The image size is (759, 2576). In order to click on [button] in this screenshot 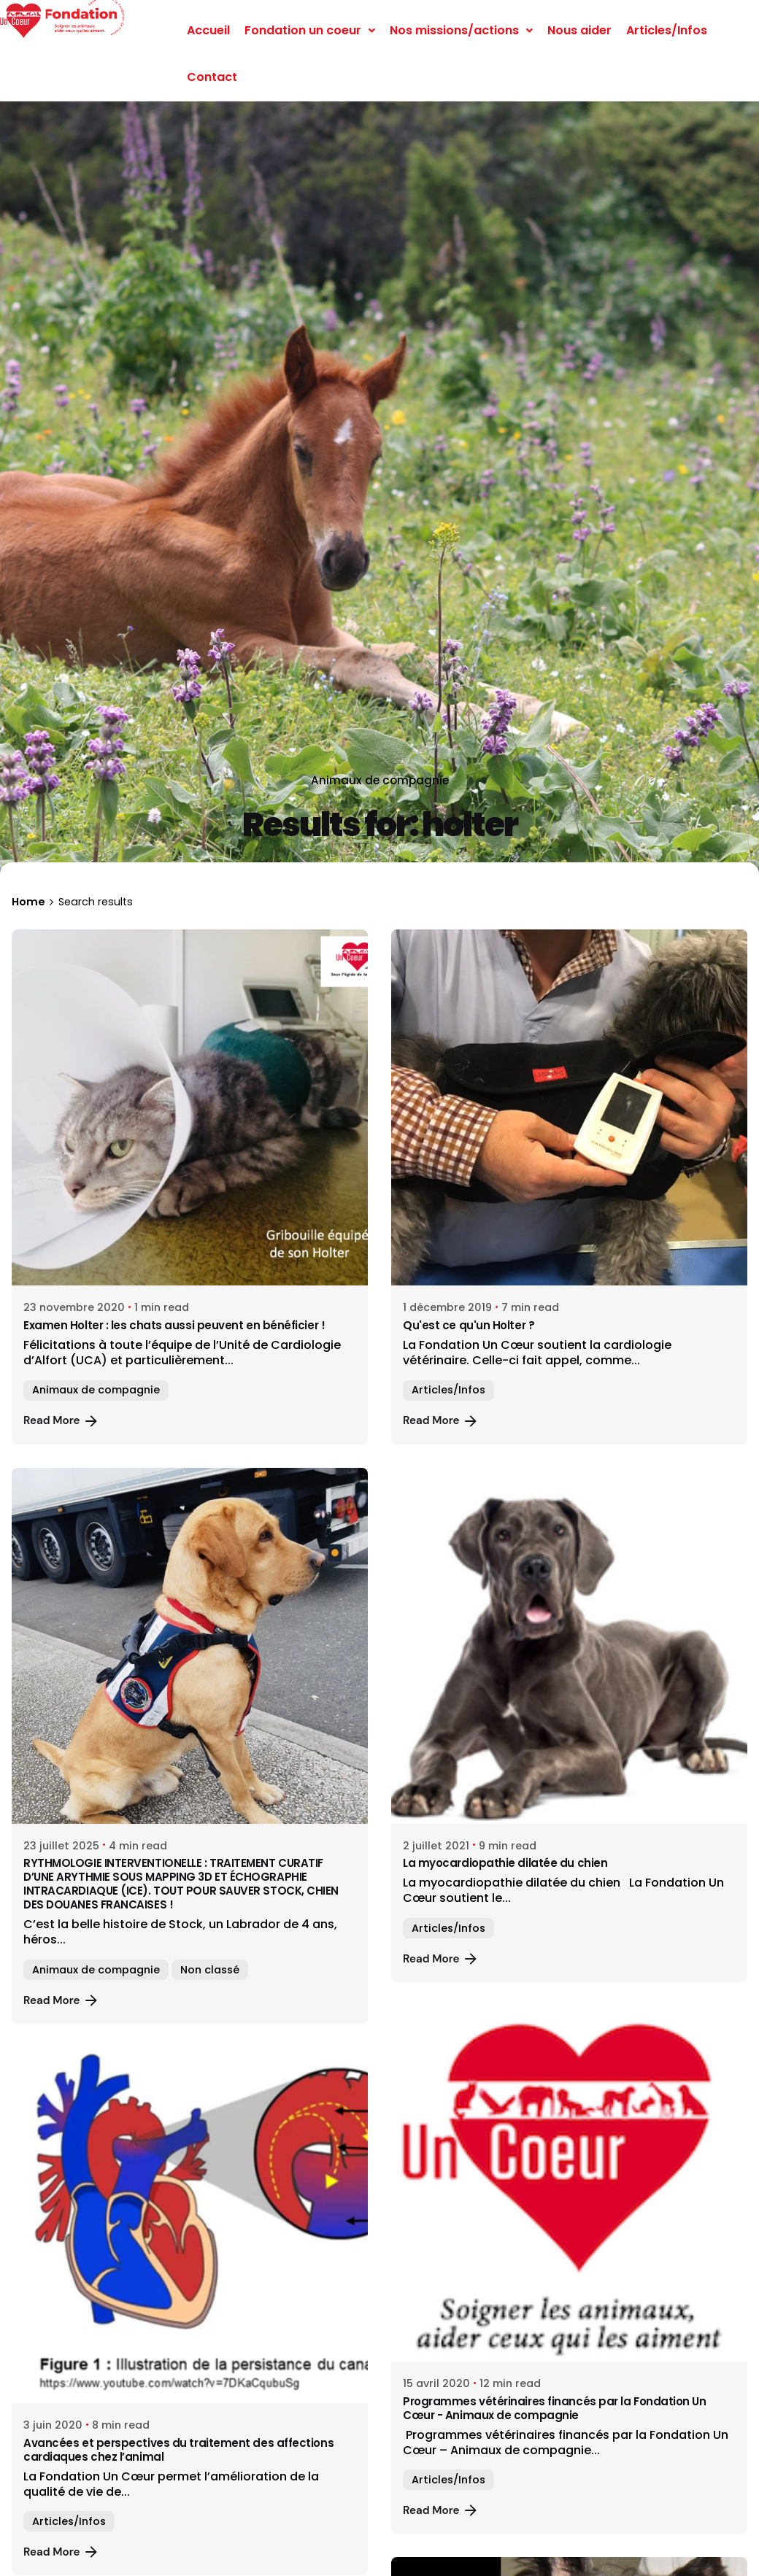, I will do `click(309, 30)`.